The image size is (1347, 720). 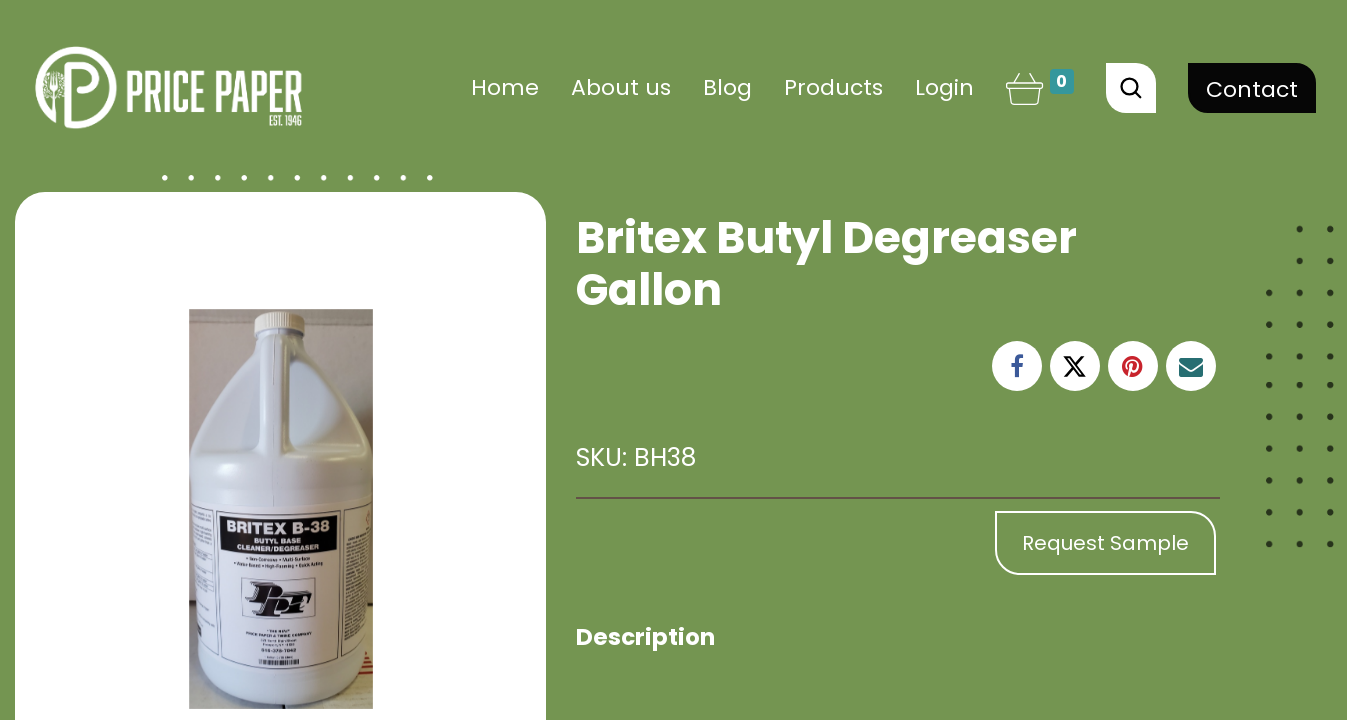 I want to click on Contact, so click(x=1252, y=89).